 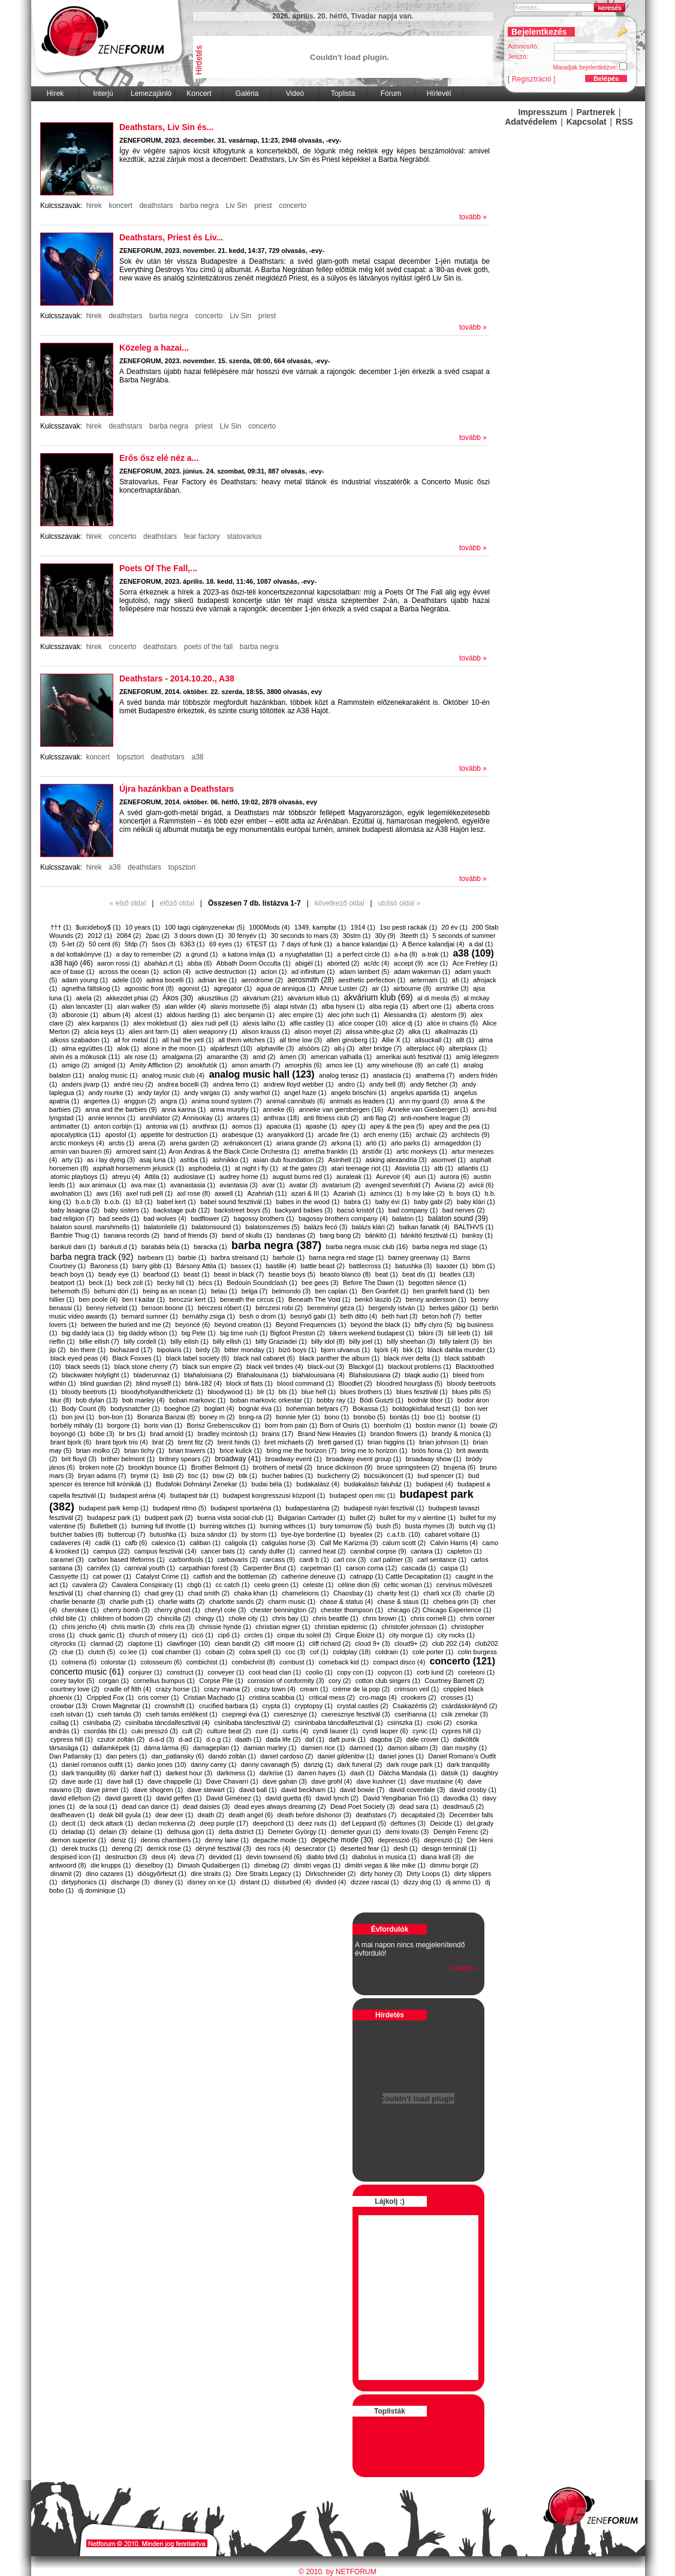 What do you see at coordinates (408, 1467) in the screenshot?
I see `bruce springsteen (2)` at bounding box center [408, 1467].